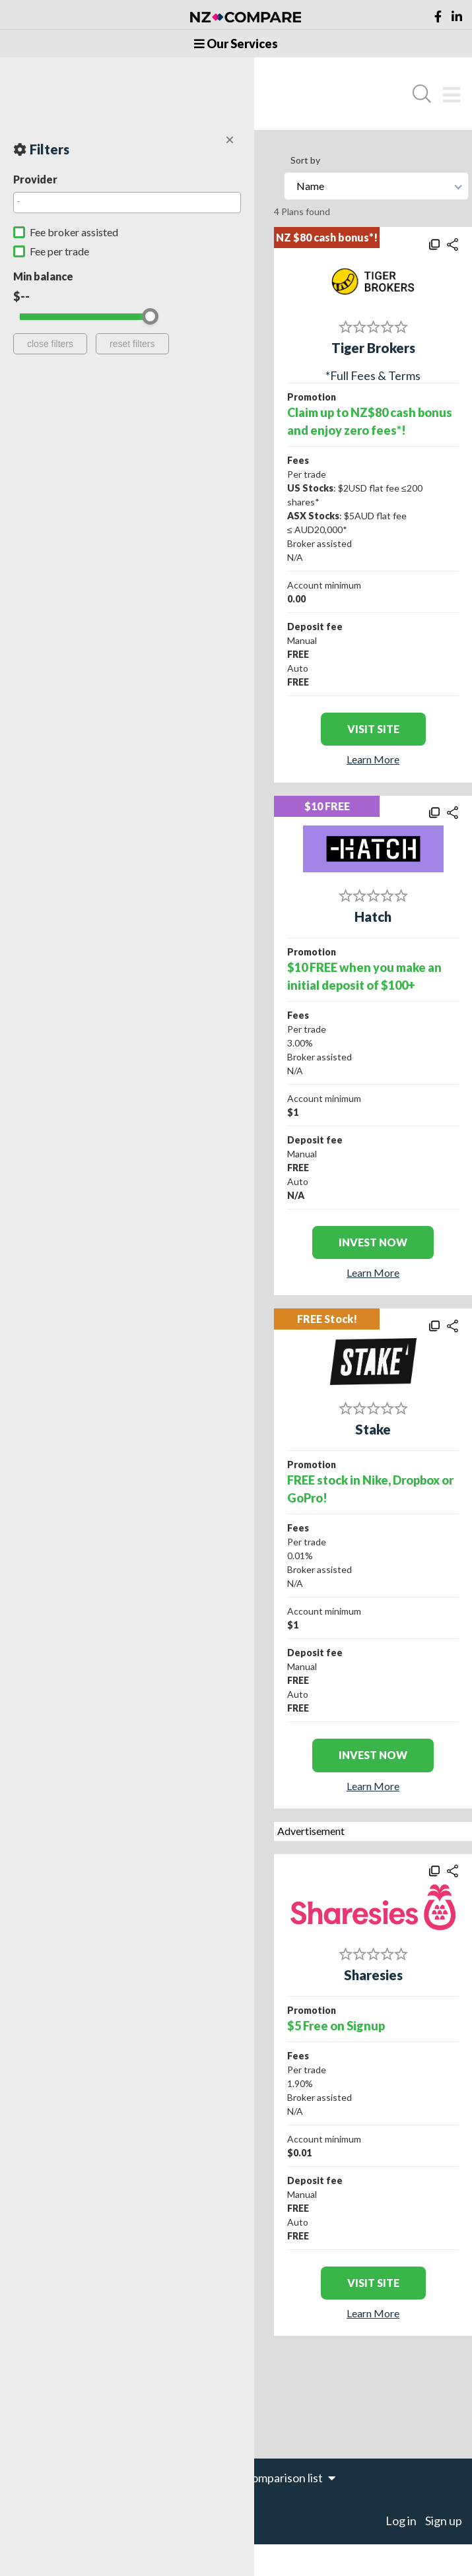 This screenshot has height=2576, width=472. Describe the element at coordinates (373, 1975) in the screenshot. I see `Sharesies` at that location.